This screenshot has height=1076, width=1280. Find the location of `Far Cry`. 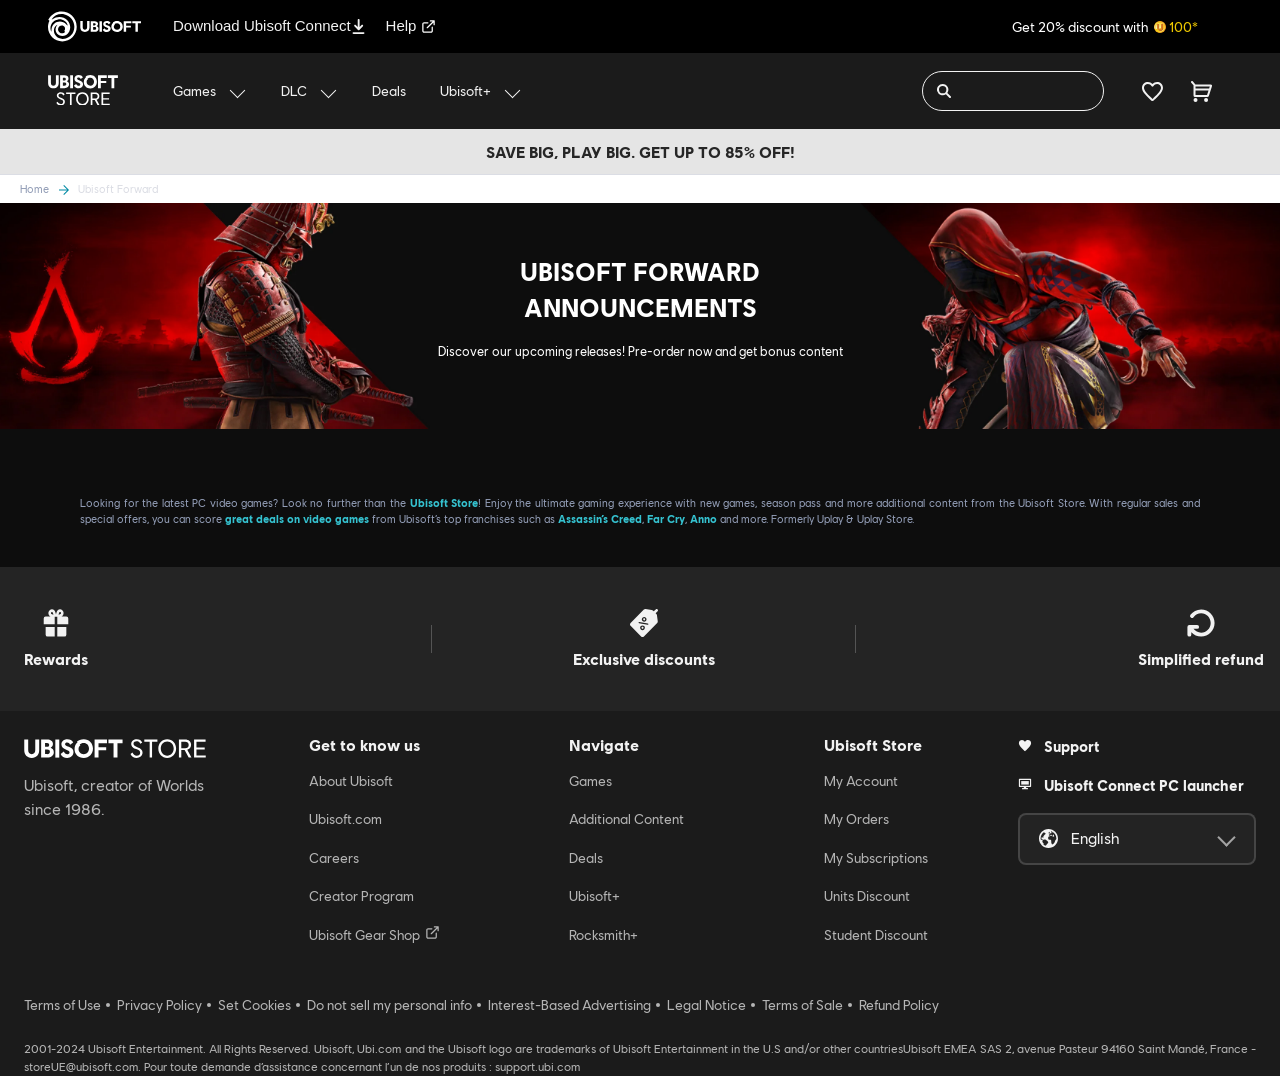

Far Cry is located at coordinates (666, 518).